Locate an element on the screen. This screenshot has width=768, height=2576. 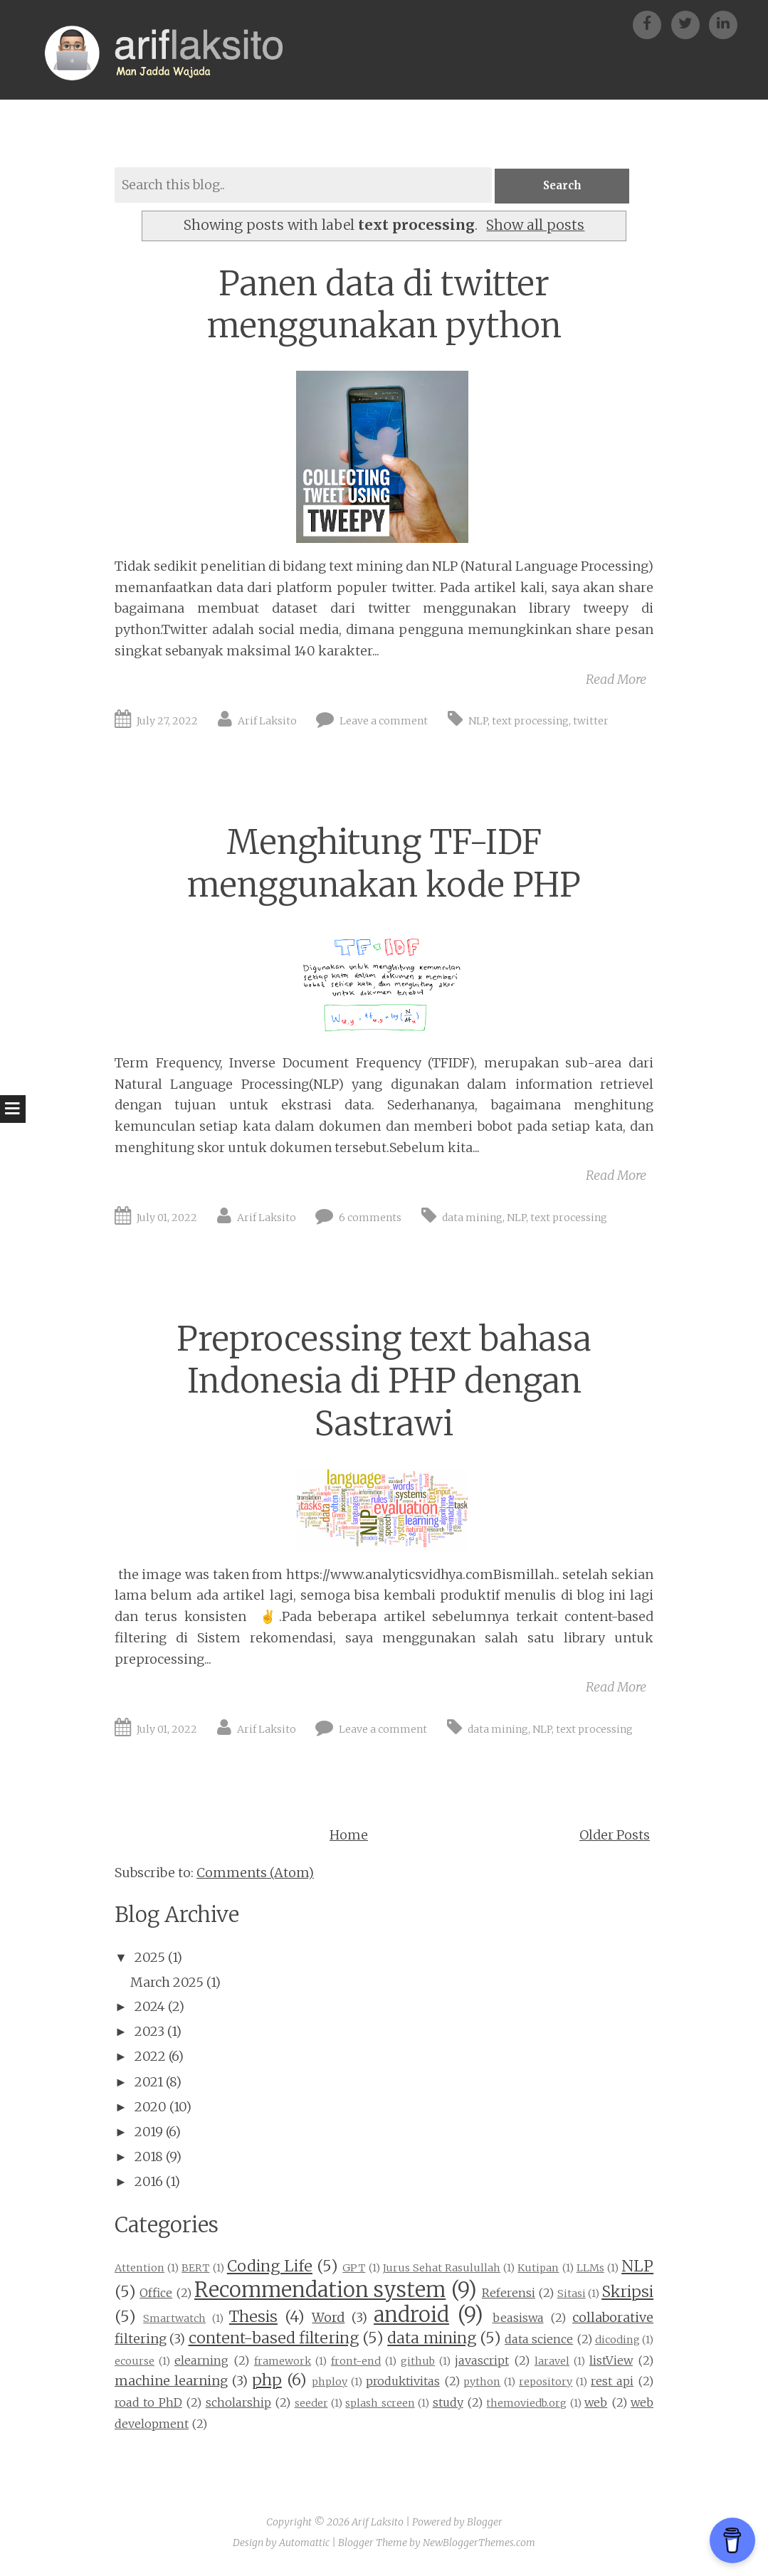
Home is located at coordinates (349, 1835).